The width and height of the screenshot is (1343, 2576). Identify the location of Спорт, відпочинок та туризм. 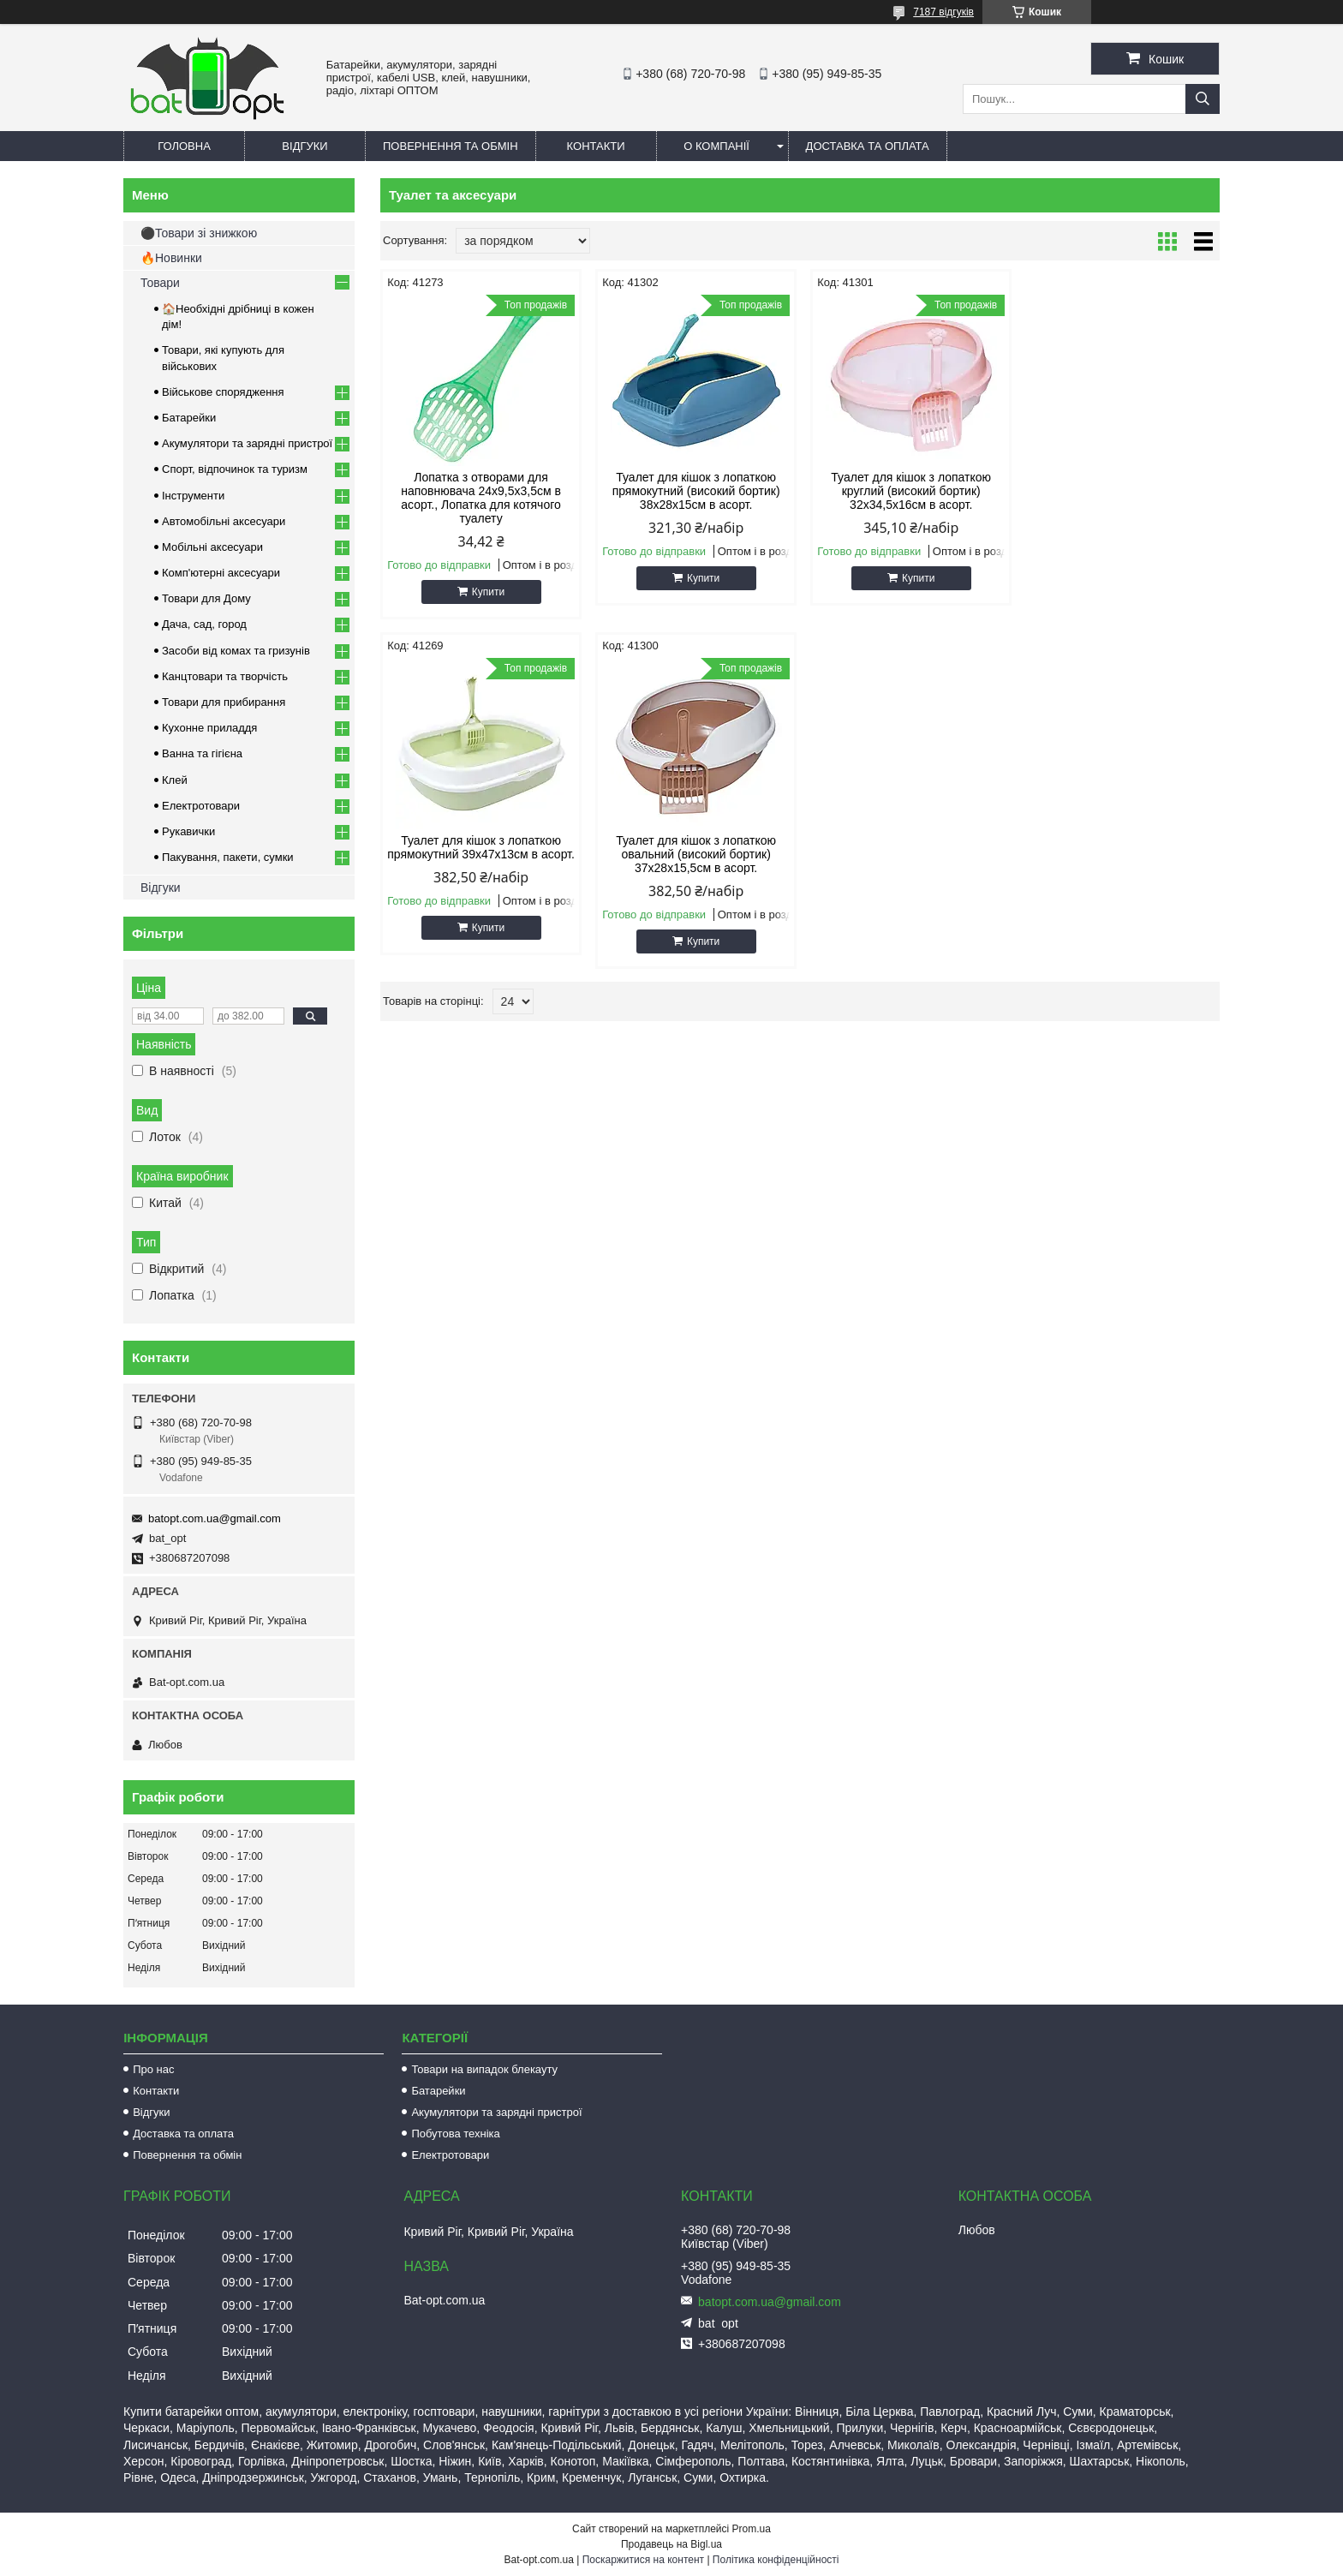
(234, 469).